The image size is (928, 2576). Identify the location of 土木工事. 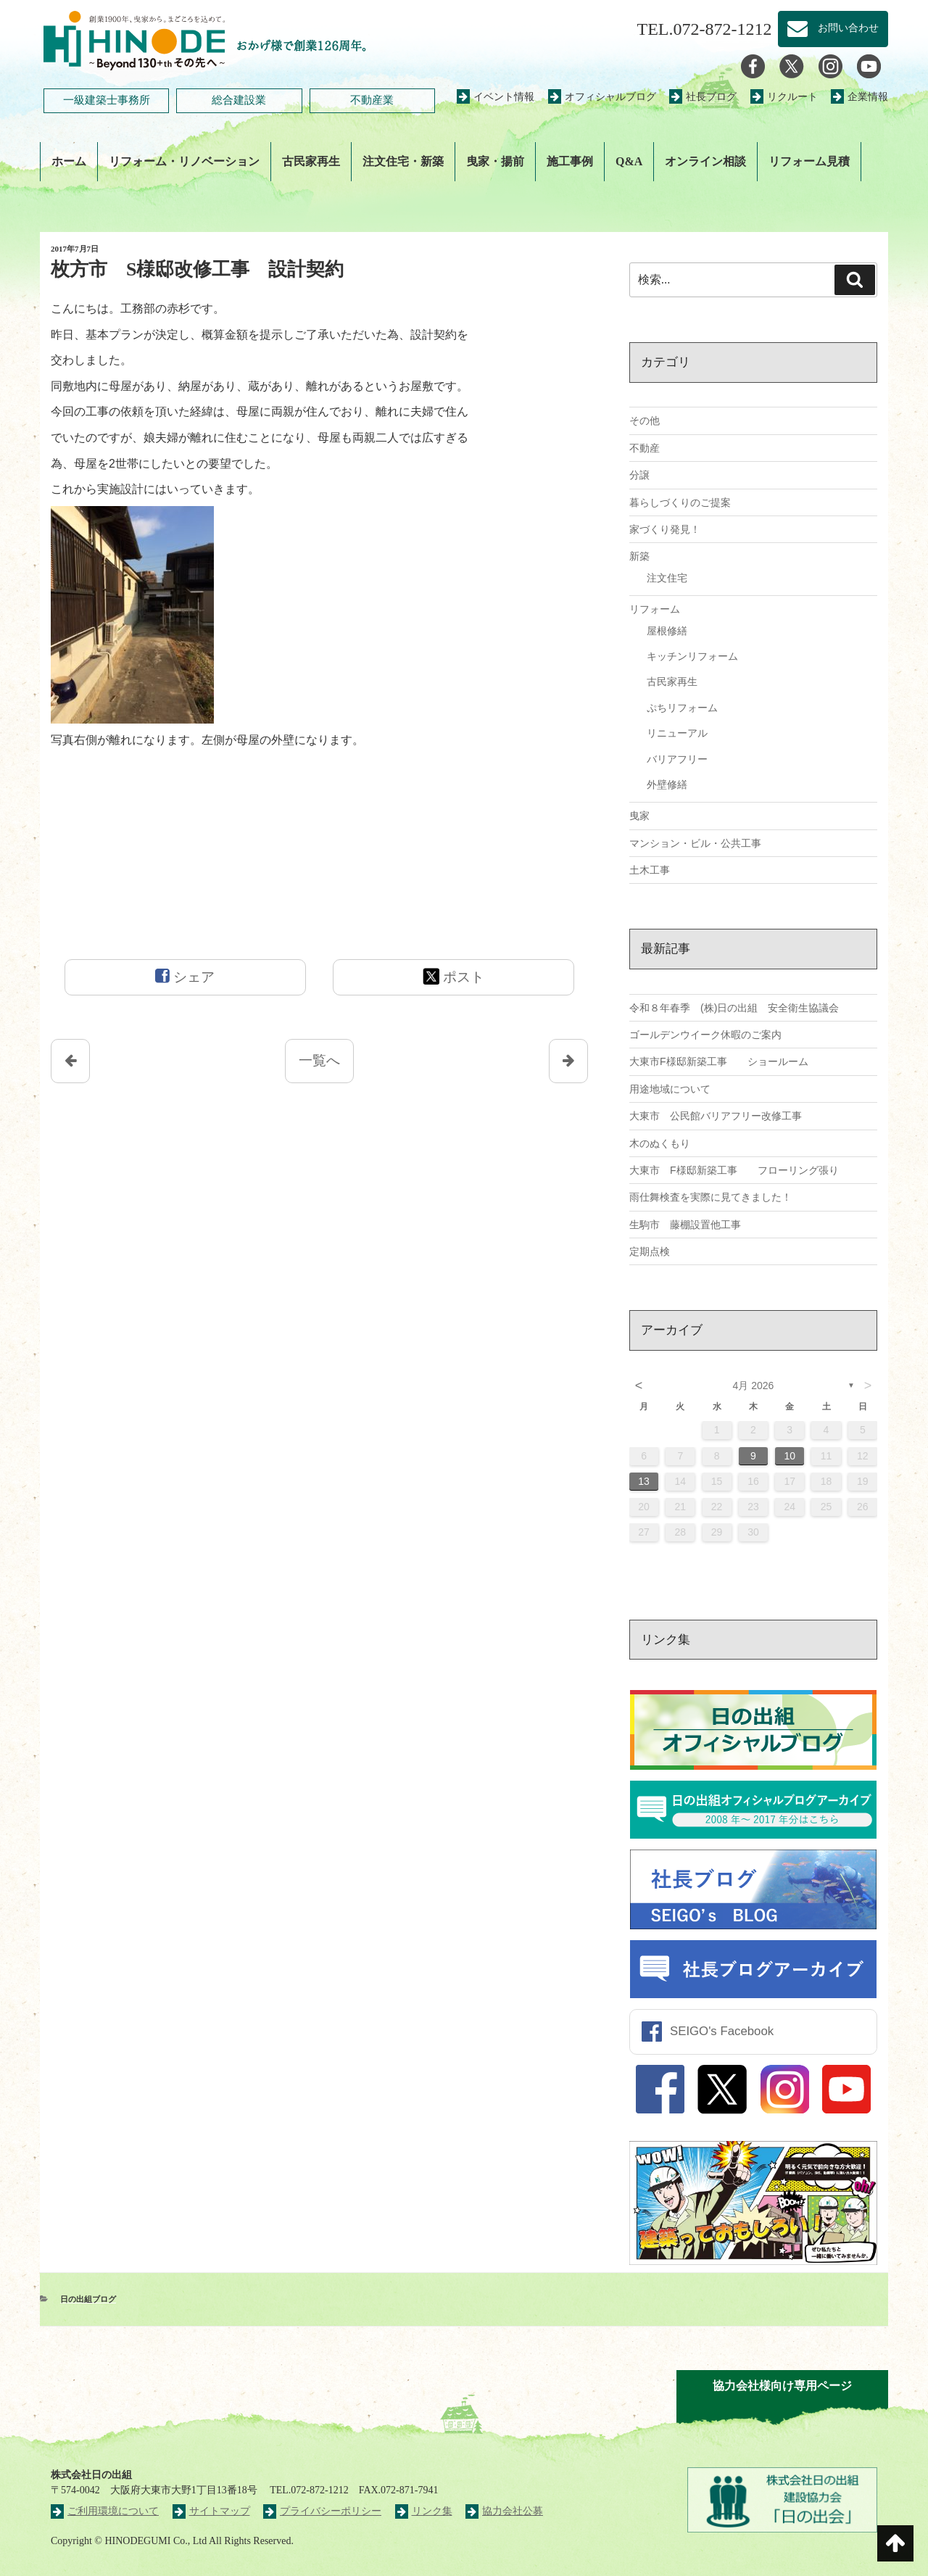
(649, 870).